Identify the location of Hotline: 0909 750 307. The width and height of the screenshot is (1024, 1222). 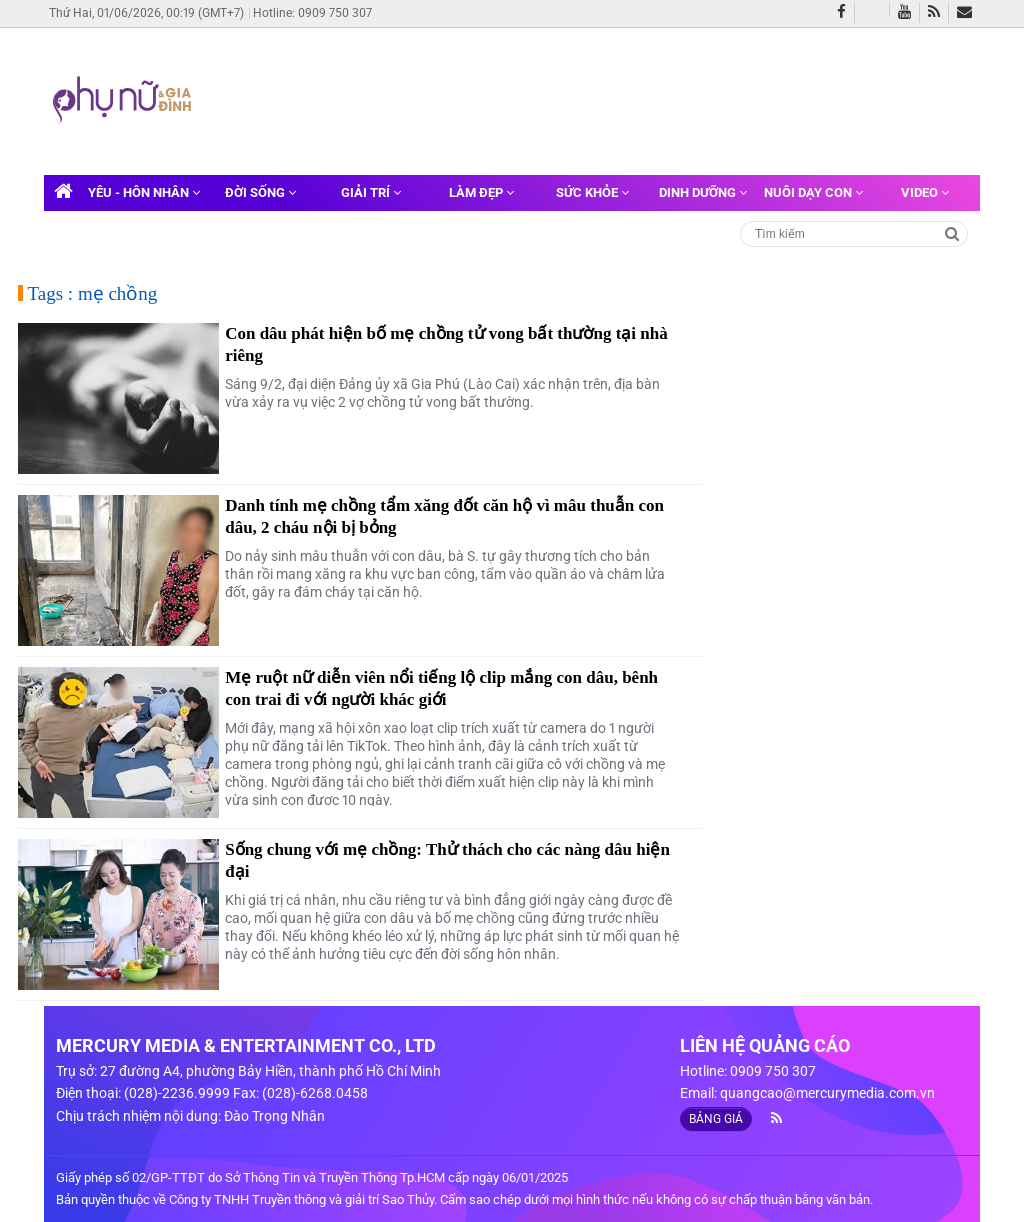
(312, 13).